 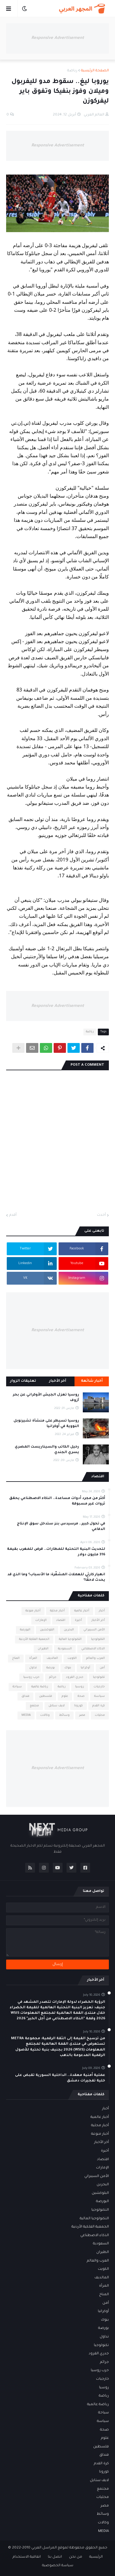 I want to click on المناخ, so click(x=16, y=1658).